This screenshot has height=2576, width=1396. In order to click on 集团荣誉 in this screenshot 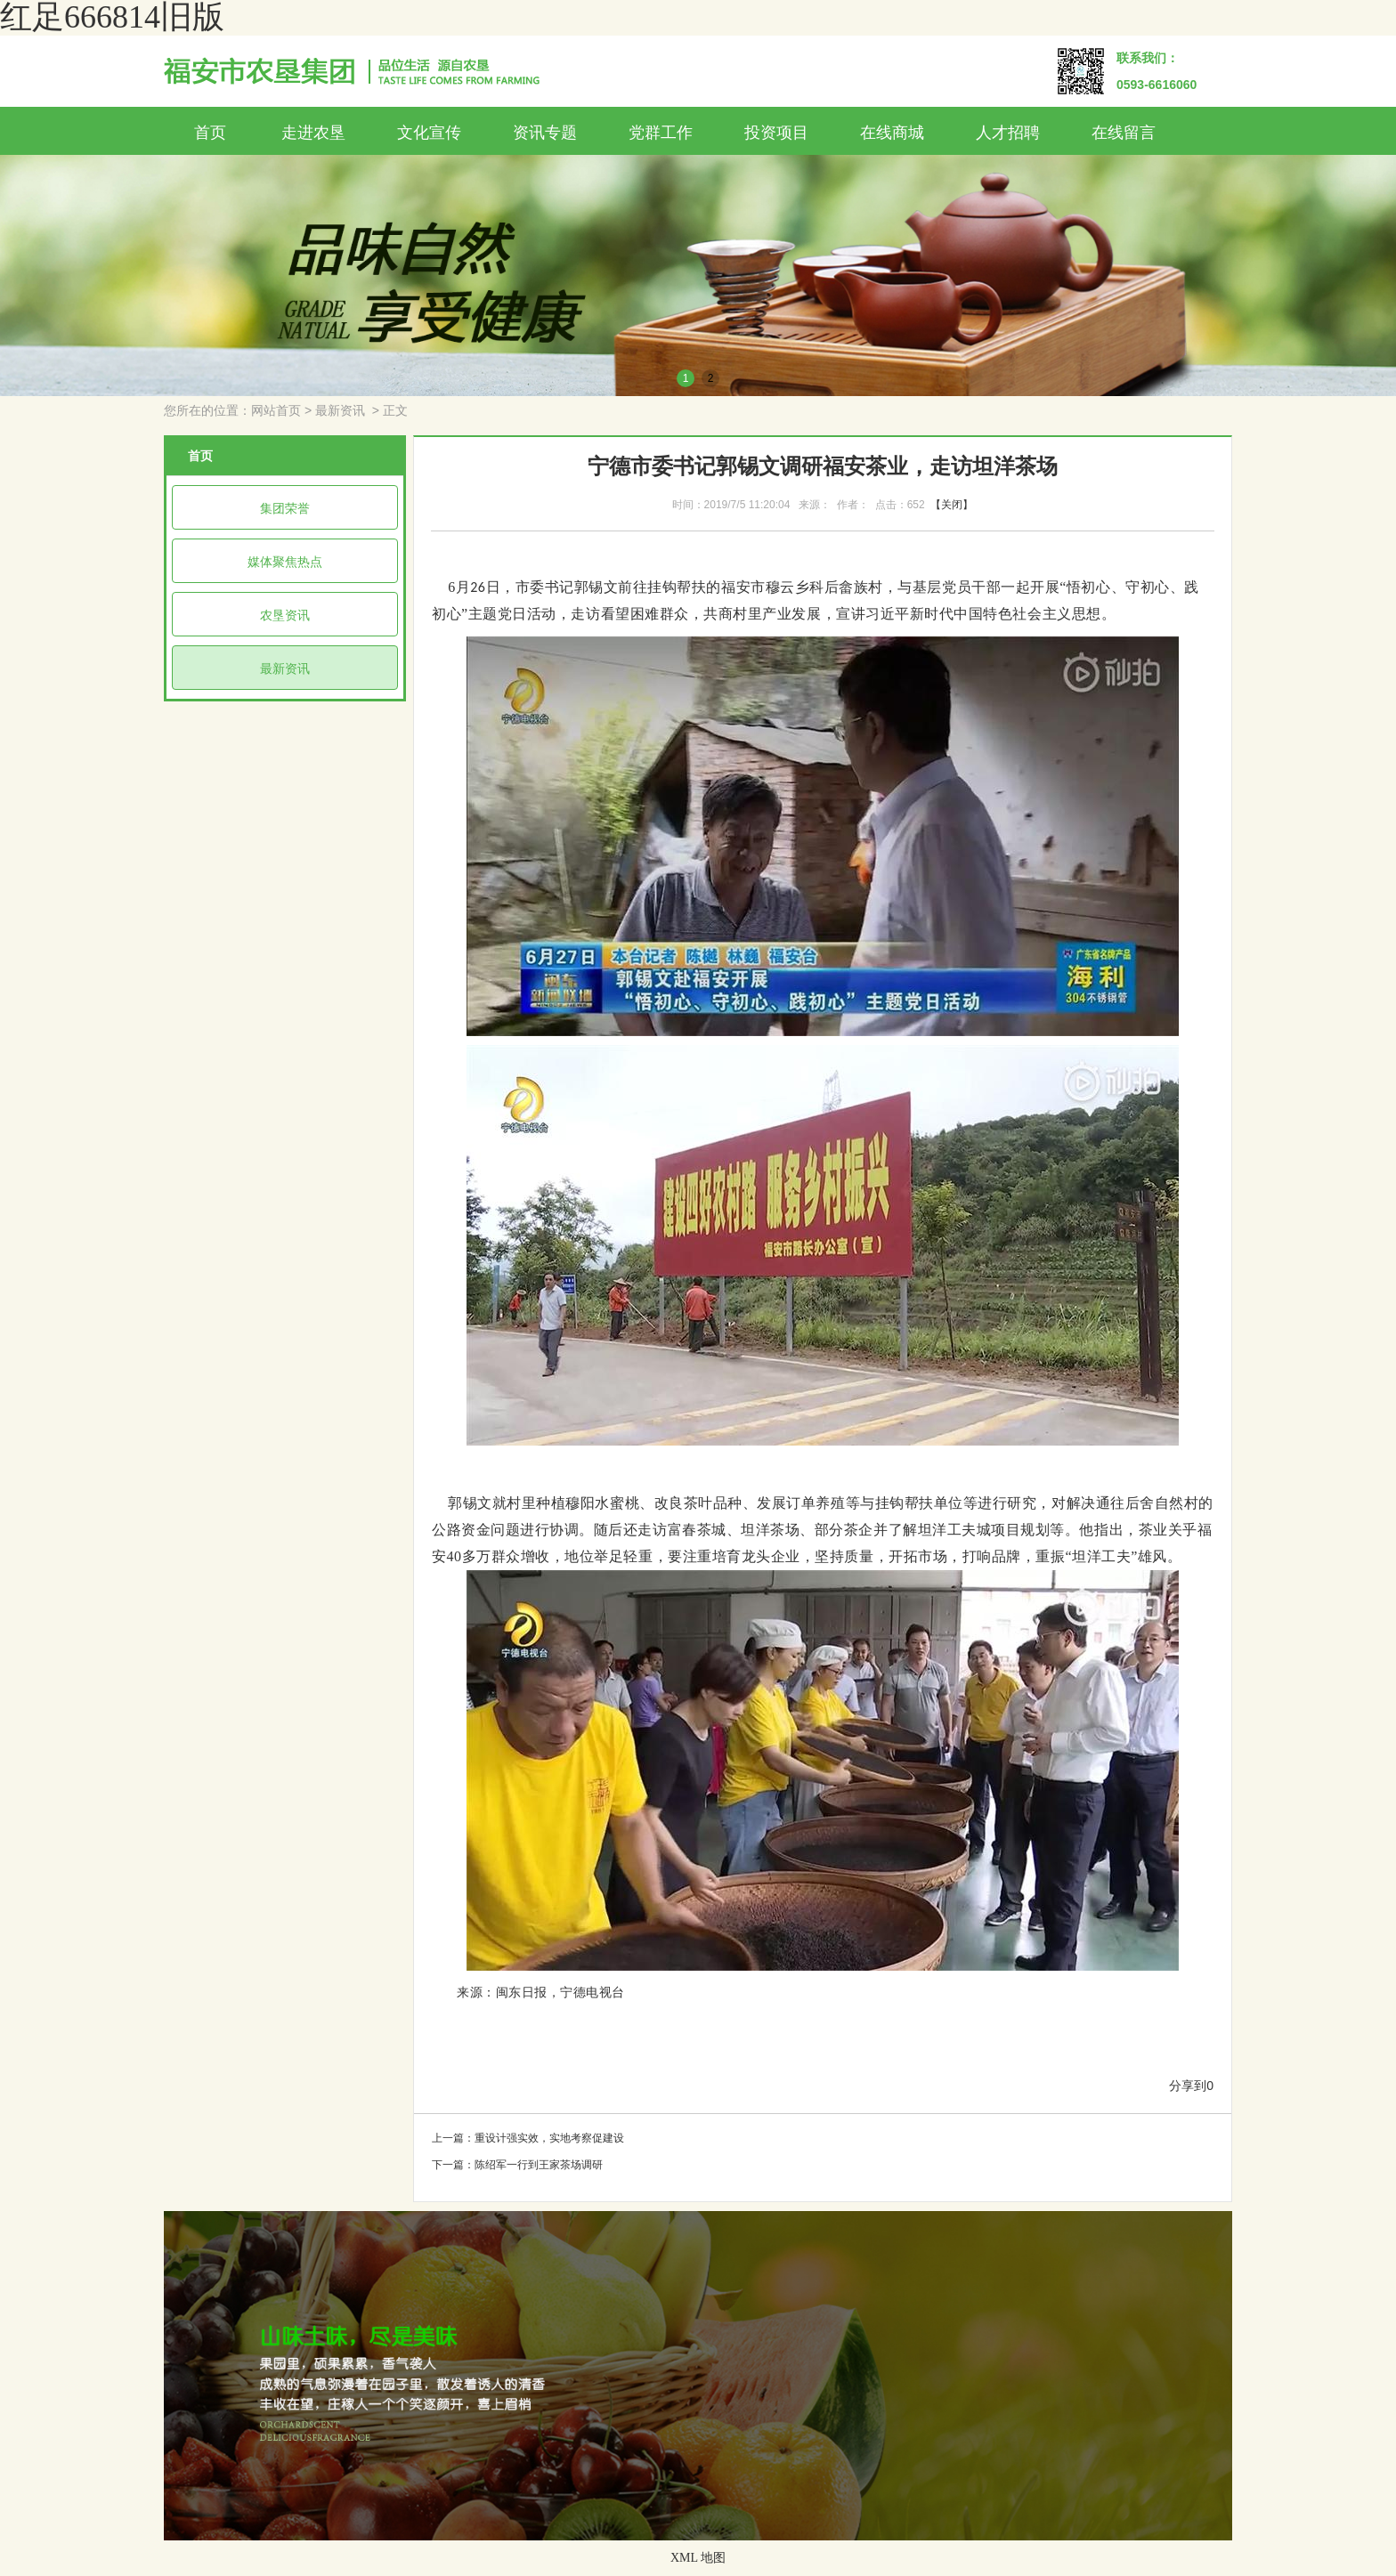, I will do `click(285, 508)`.